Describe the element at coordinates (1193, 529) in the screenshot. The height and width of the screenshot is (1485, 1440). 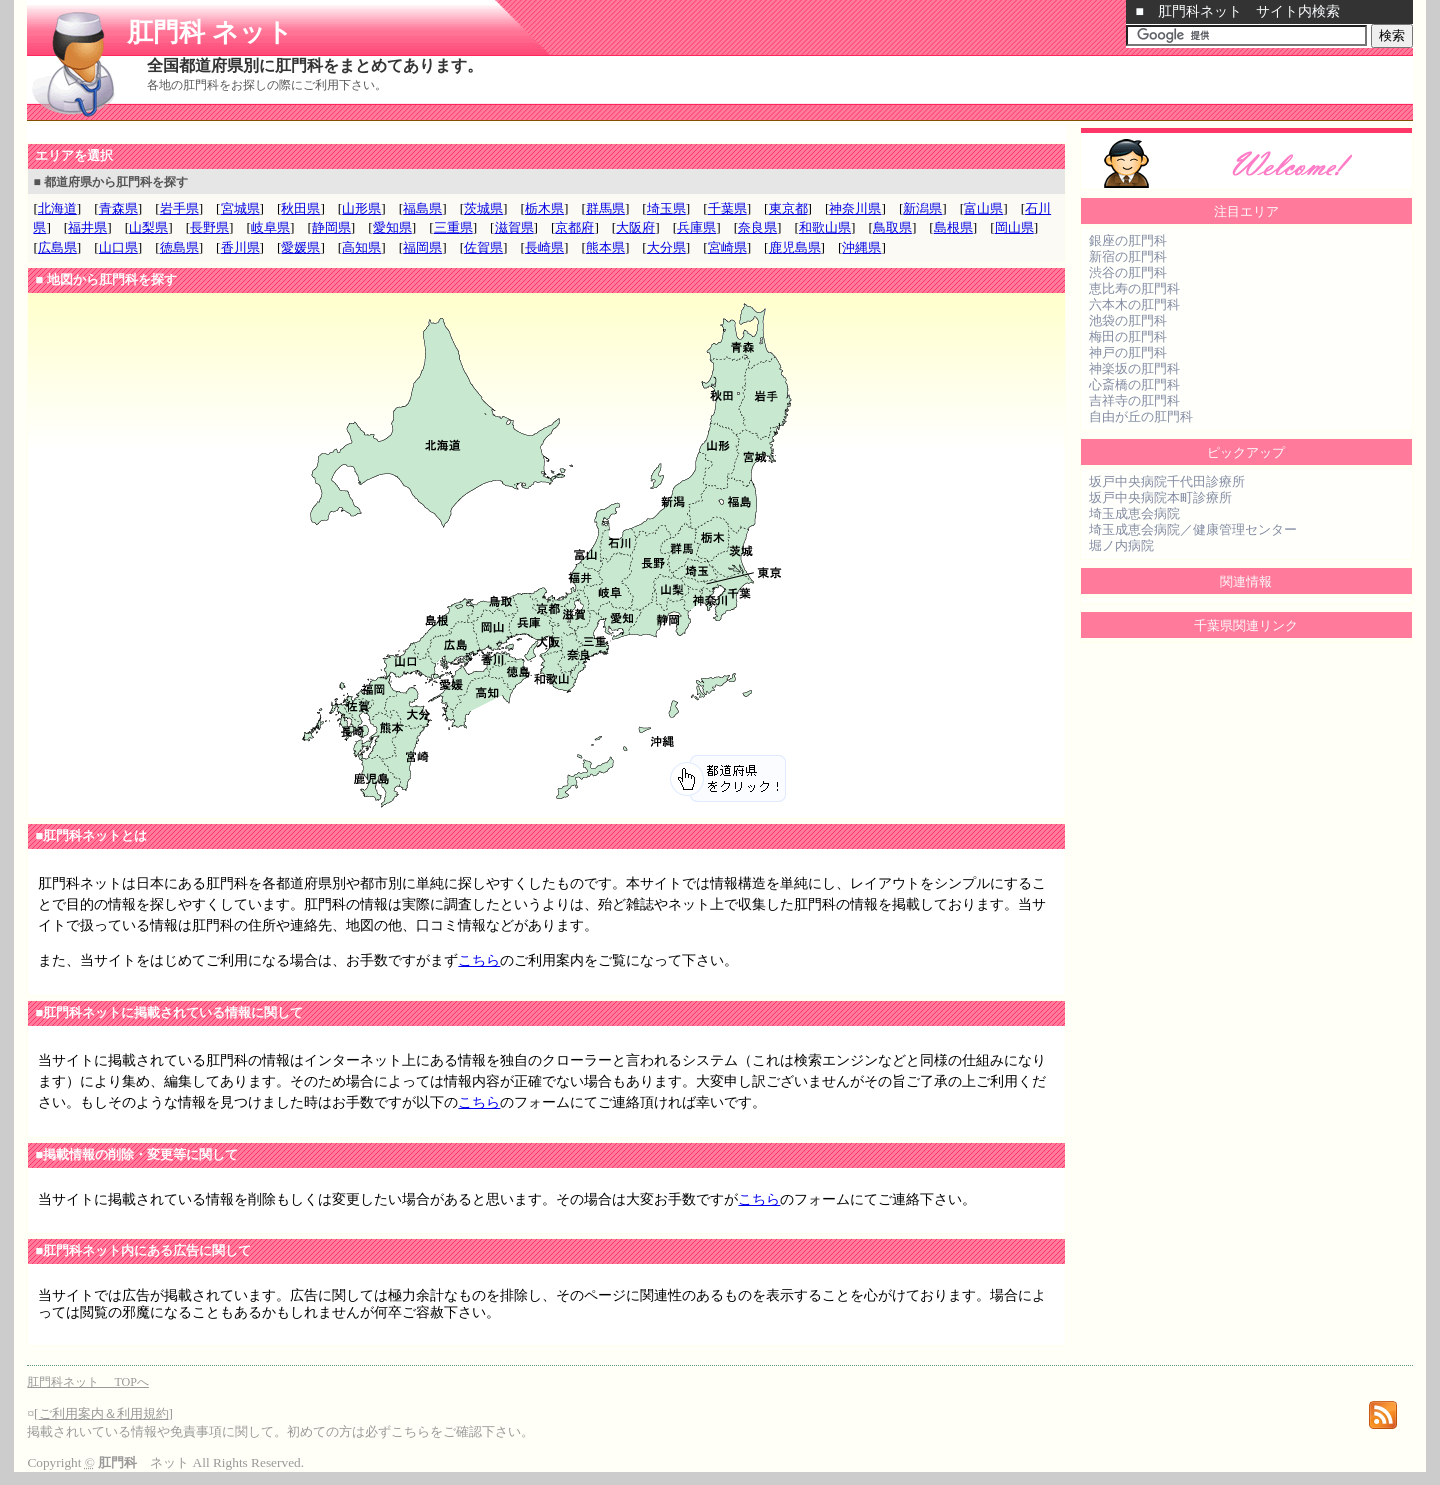
I see `埼玉成恵会病院／健康管理センター` at that location.